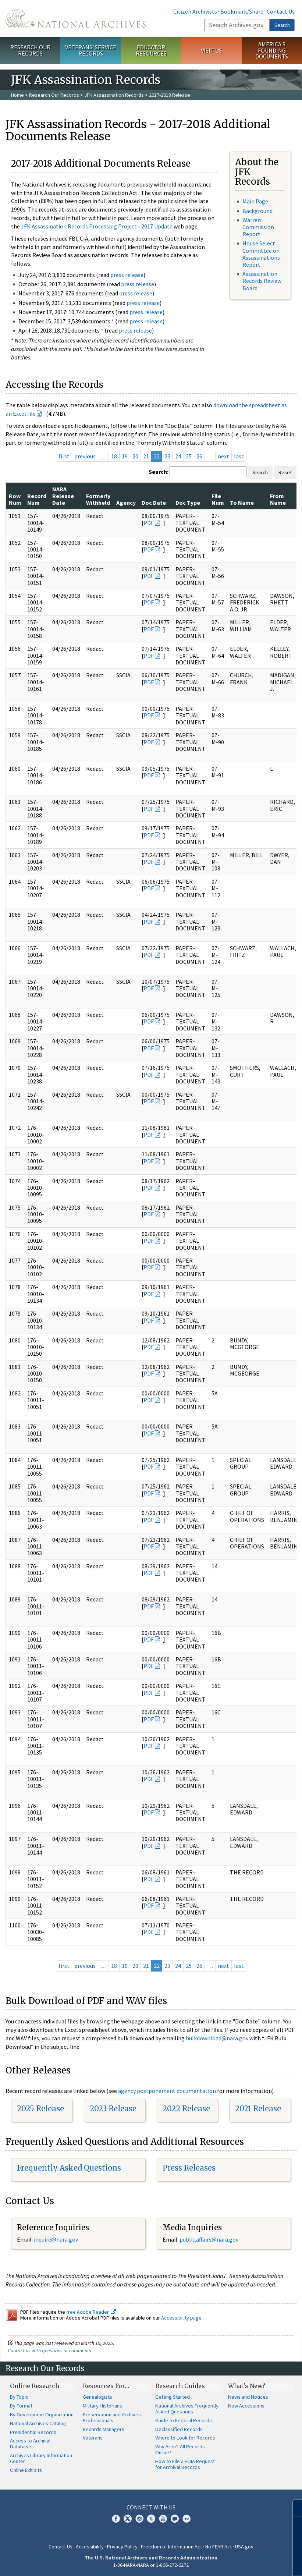  Describe the element at coordinates (90, 50) in the screenshot. I see `Veterans' Service Records` at that location.